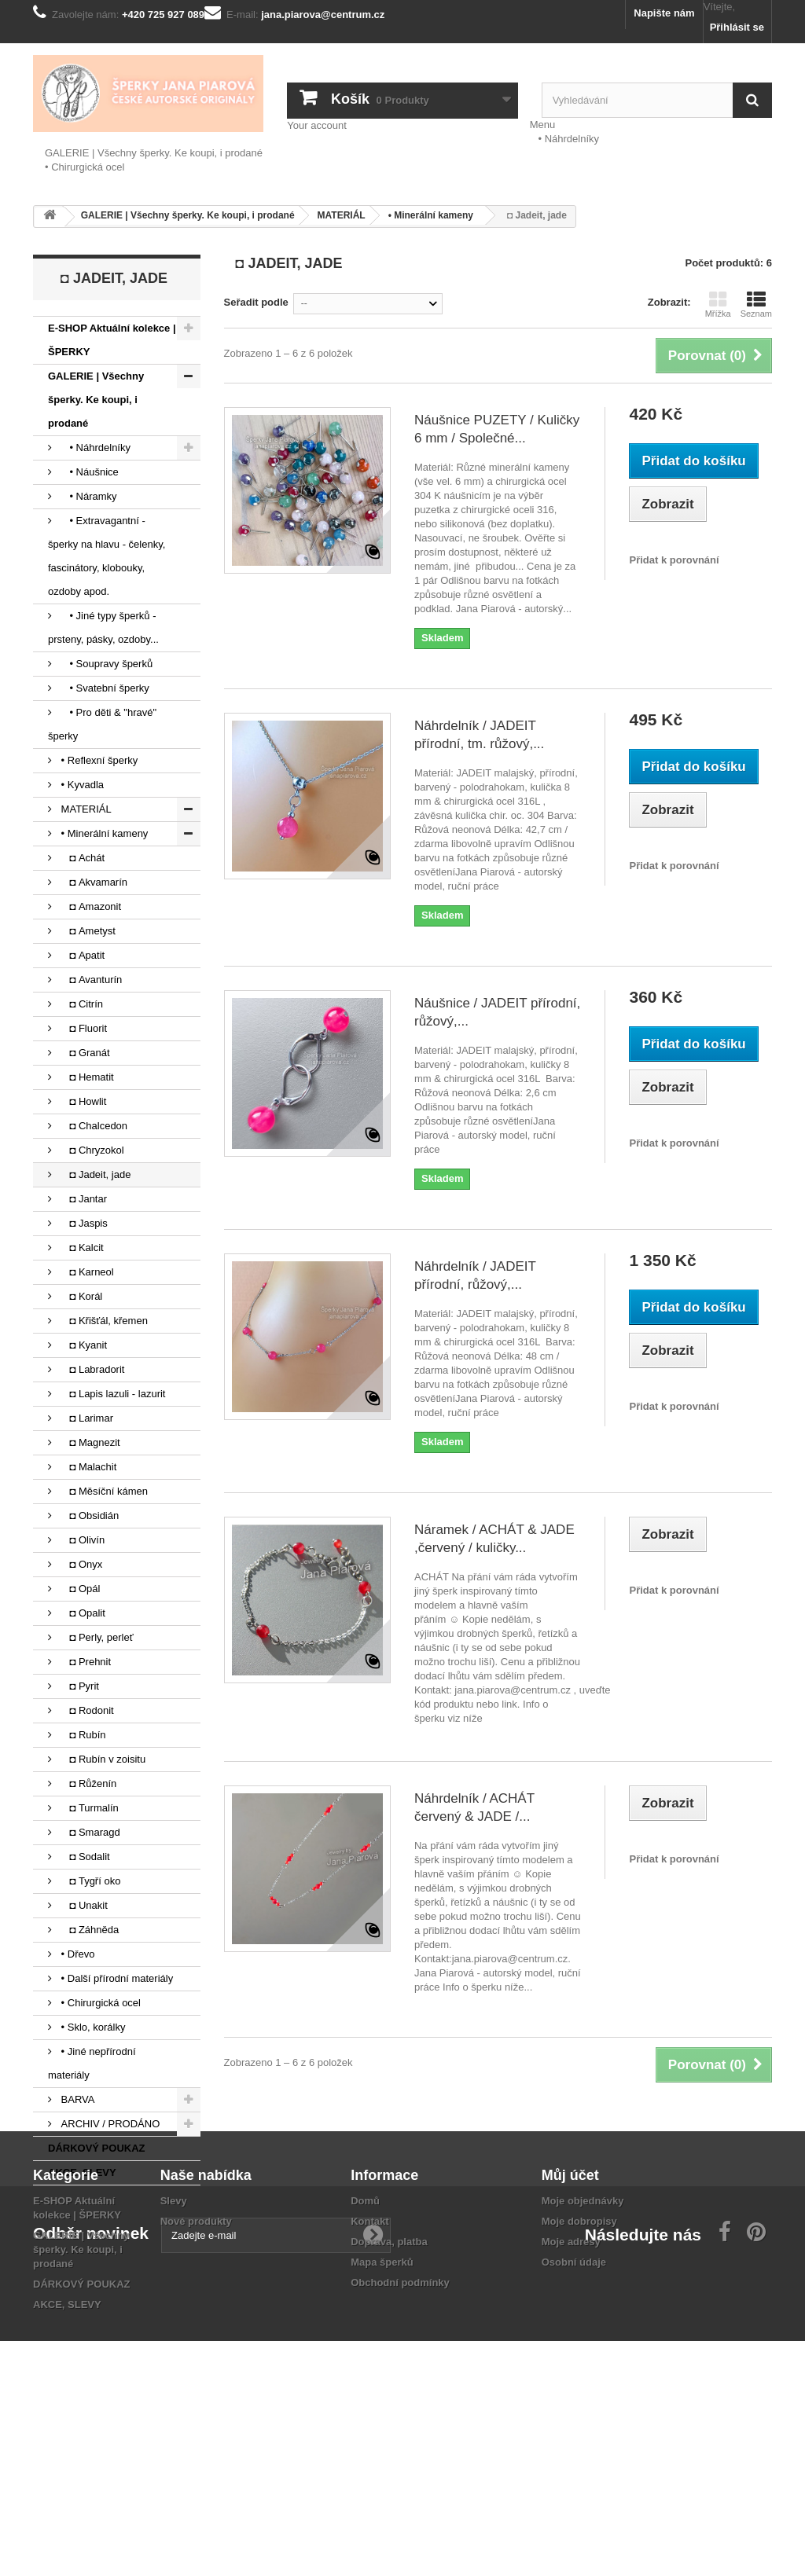 The image size is (805, 2576). What do you see at coordinates (83, 1905) in the screenshot?
I see `◘ Unakit` at bounding box center [83, 1905].